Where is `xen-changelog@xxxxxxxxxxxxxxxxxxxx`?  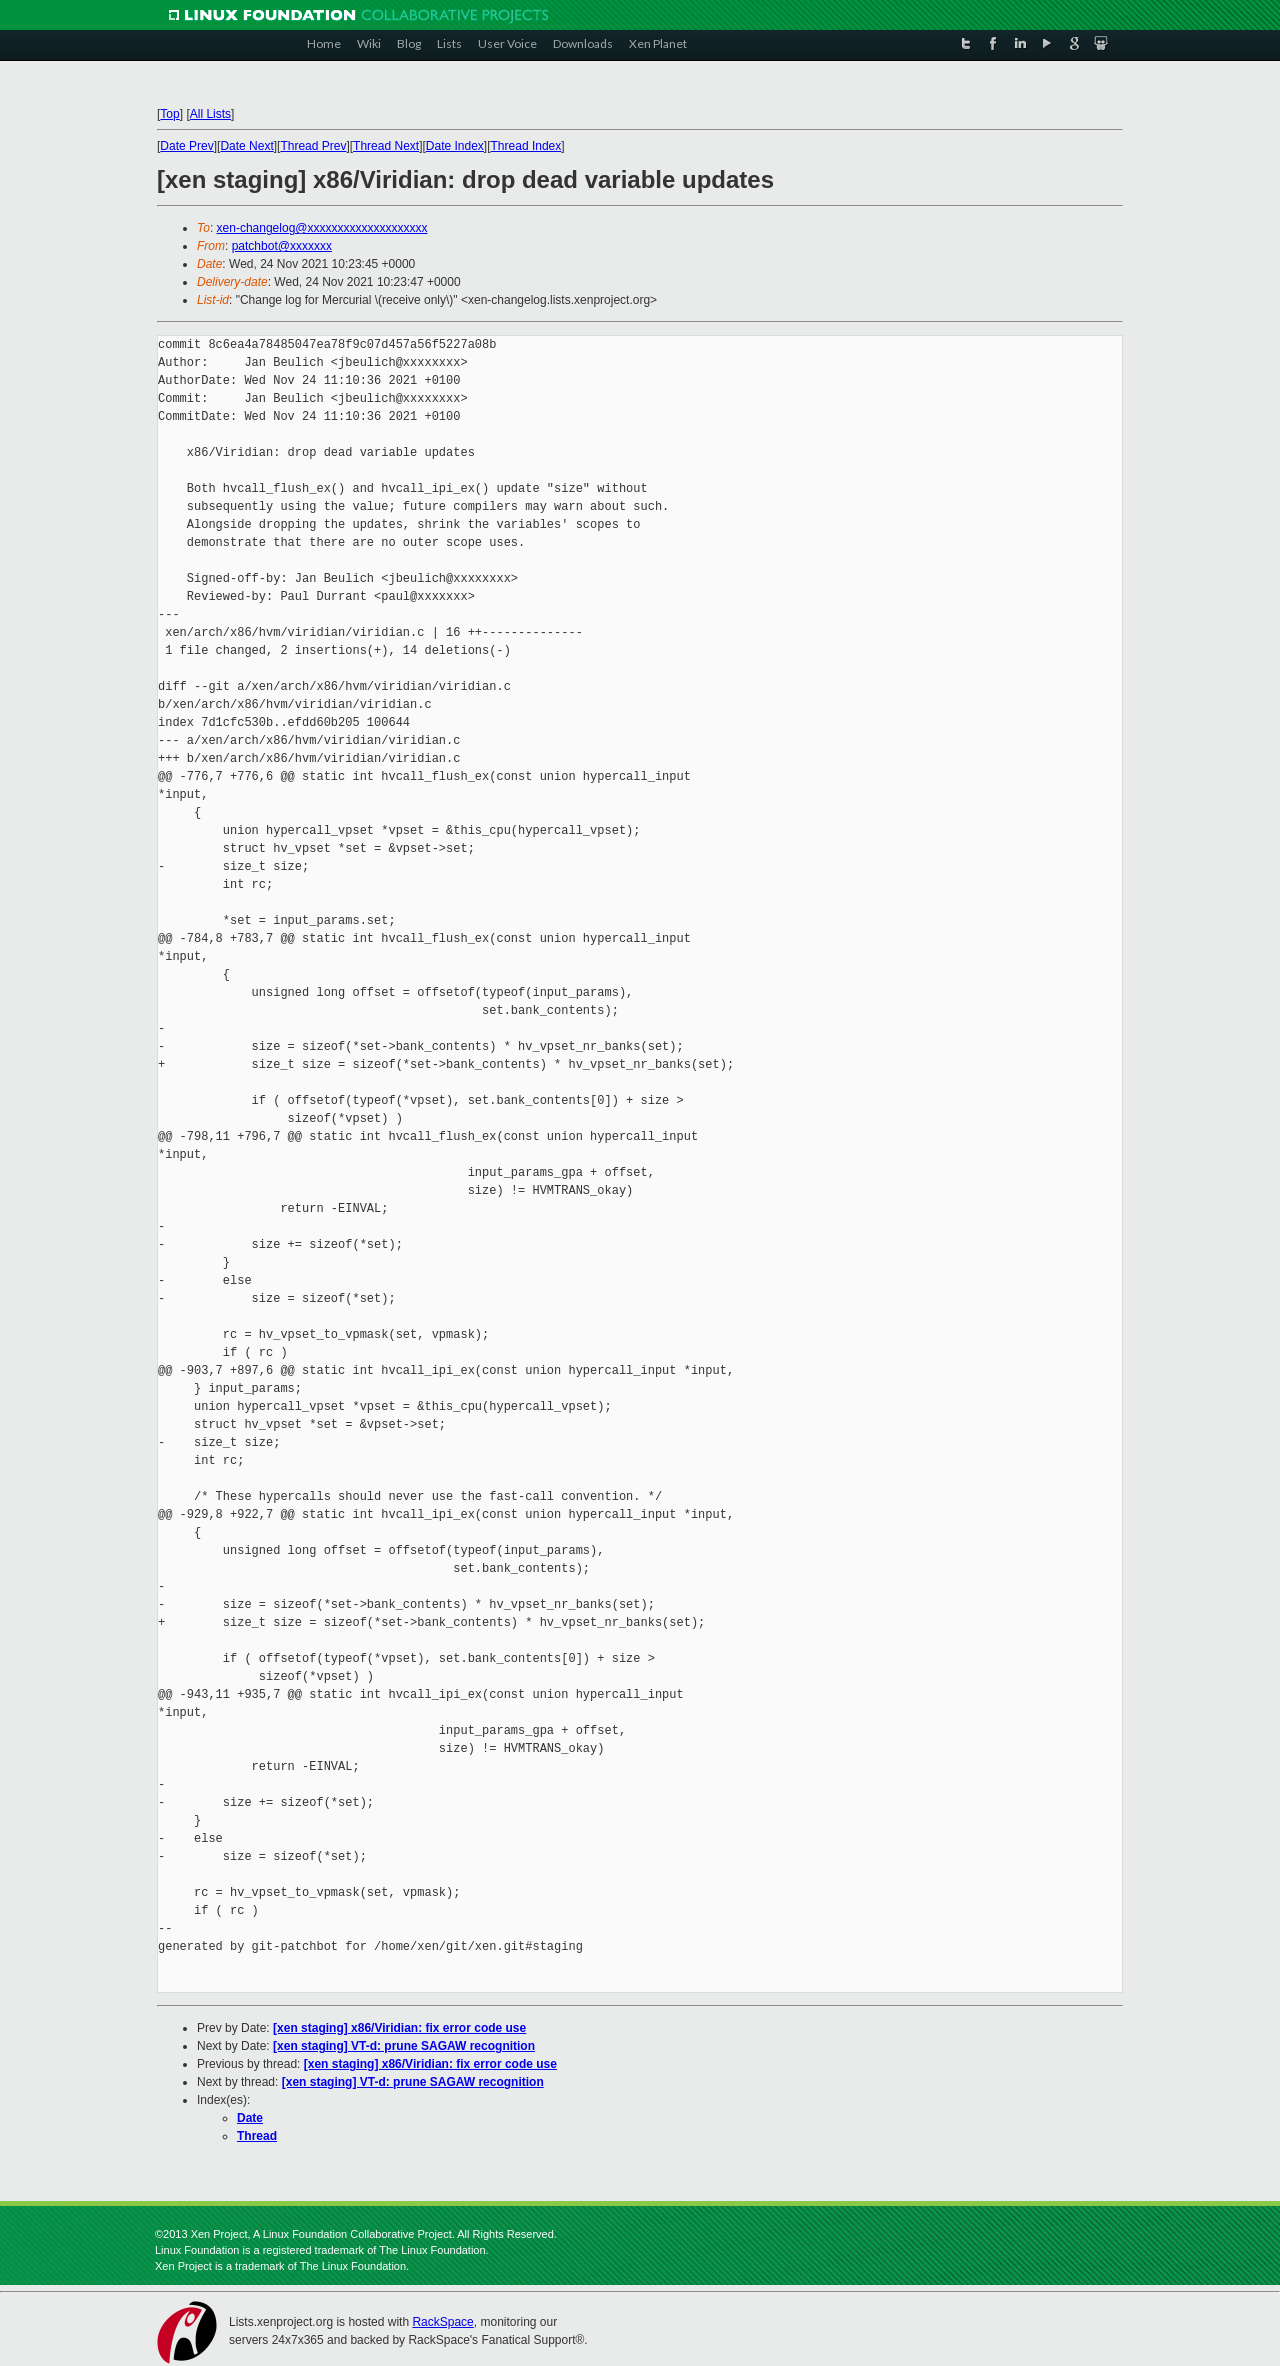
xen-changelog@xxxxxxxxxxxxxxxxxxxx is located at coordinates (322, 228).